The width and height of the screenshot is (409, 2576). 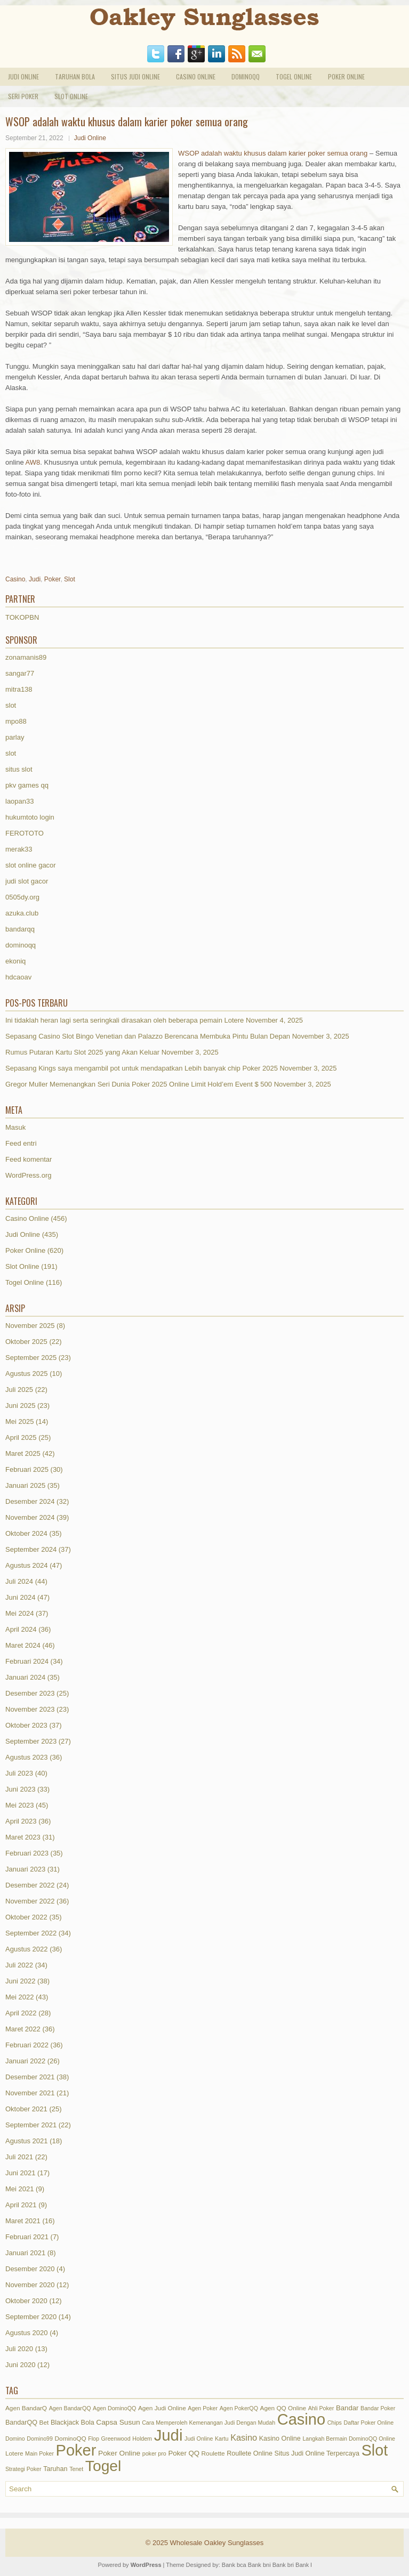 I want to click on Oktober 2021, so click(x=26, y=2109).